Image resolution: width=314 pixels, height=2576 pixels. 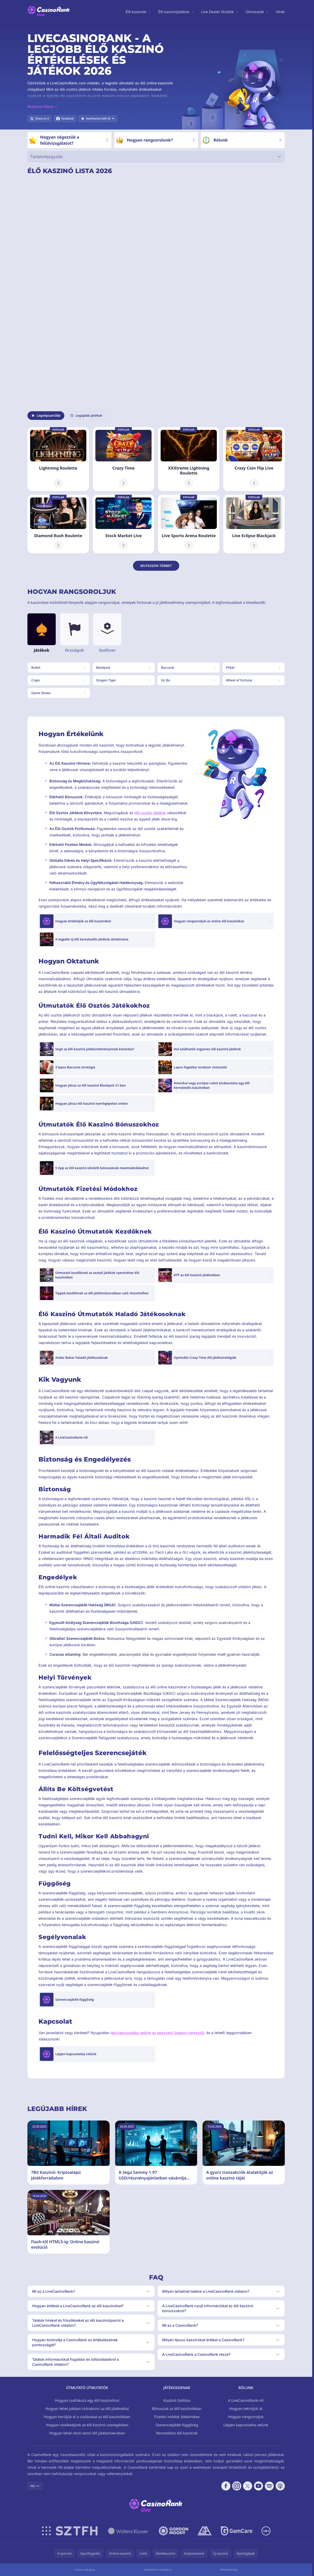 What do you see at coordinates (87, 2433) in the screenshot?
I see `Hogyan lehet részt venni élő játékshow-kban` at bounding box center [87, 2433].